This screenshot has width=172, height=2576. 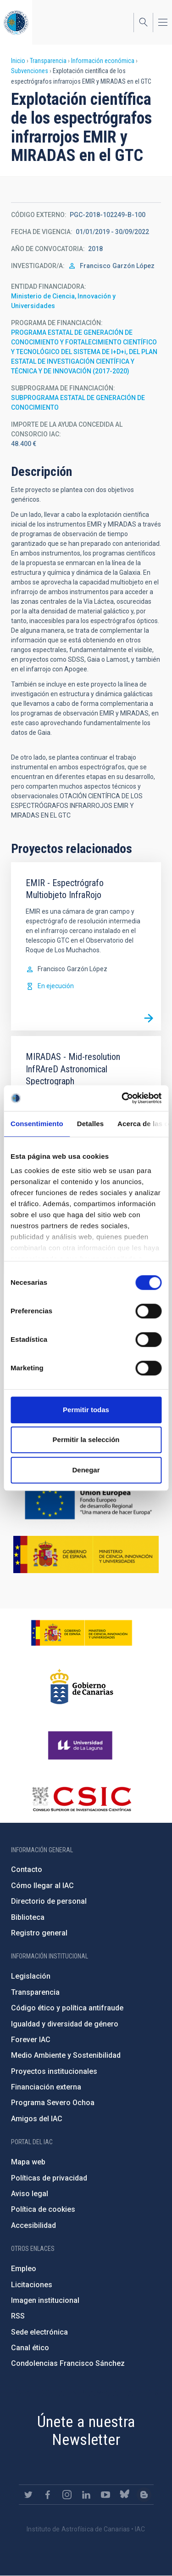 What do you see at coordinates (124, 2494) in the screenshot?
I see `https://bsky.app/profile/iacastrofisica.bsky.social` at bounding box center [124, 2494].